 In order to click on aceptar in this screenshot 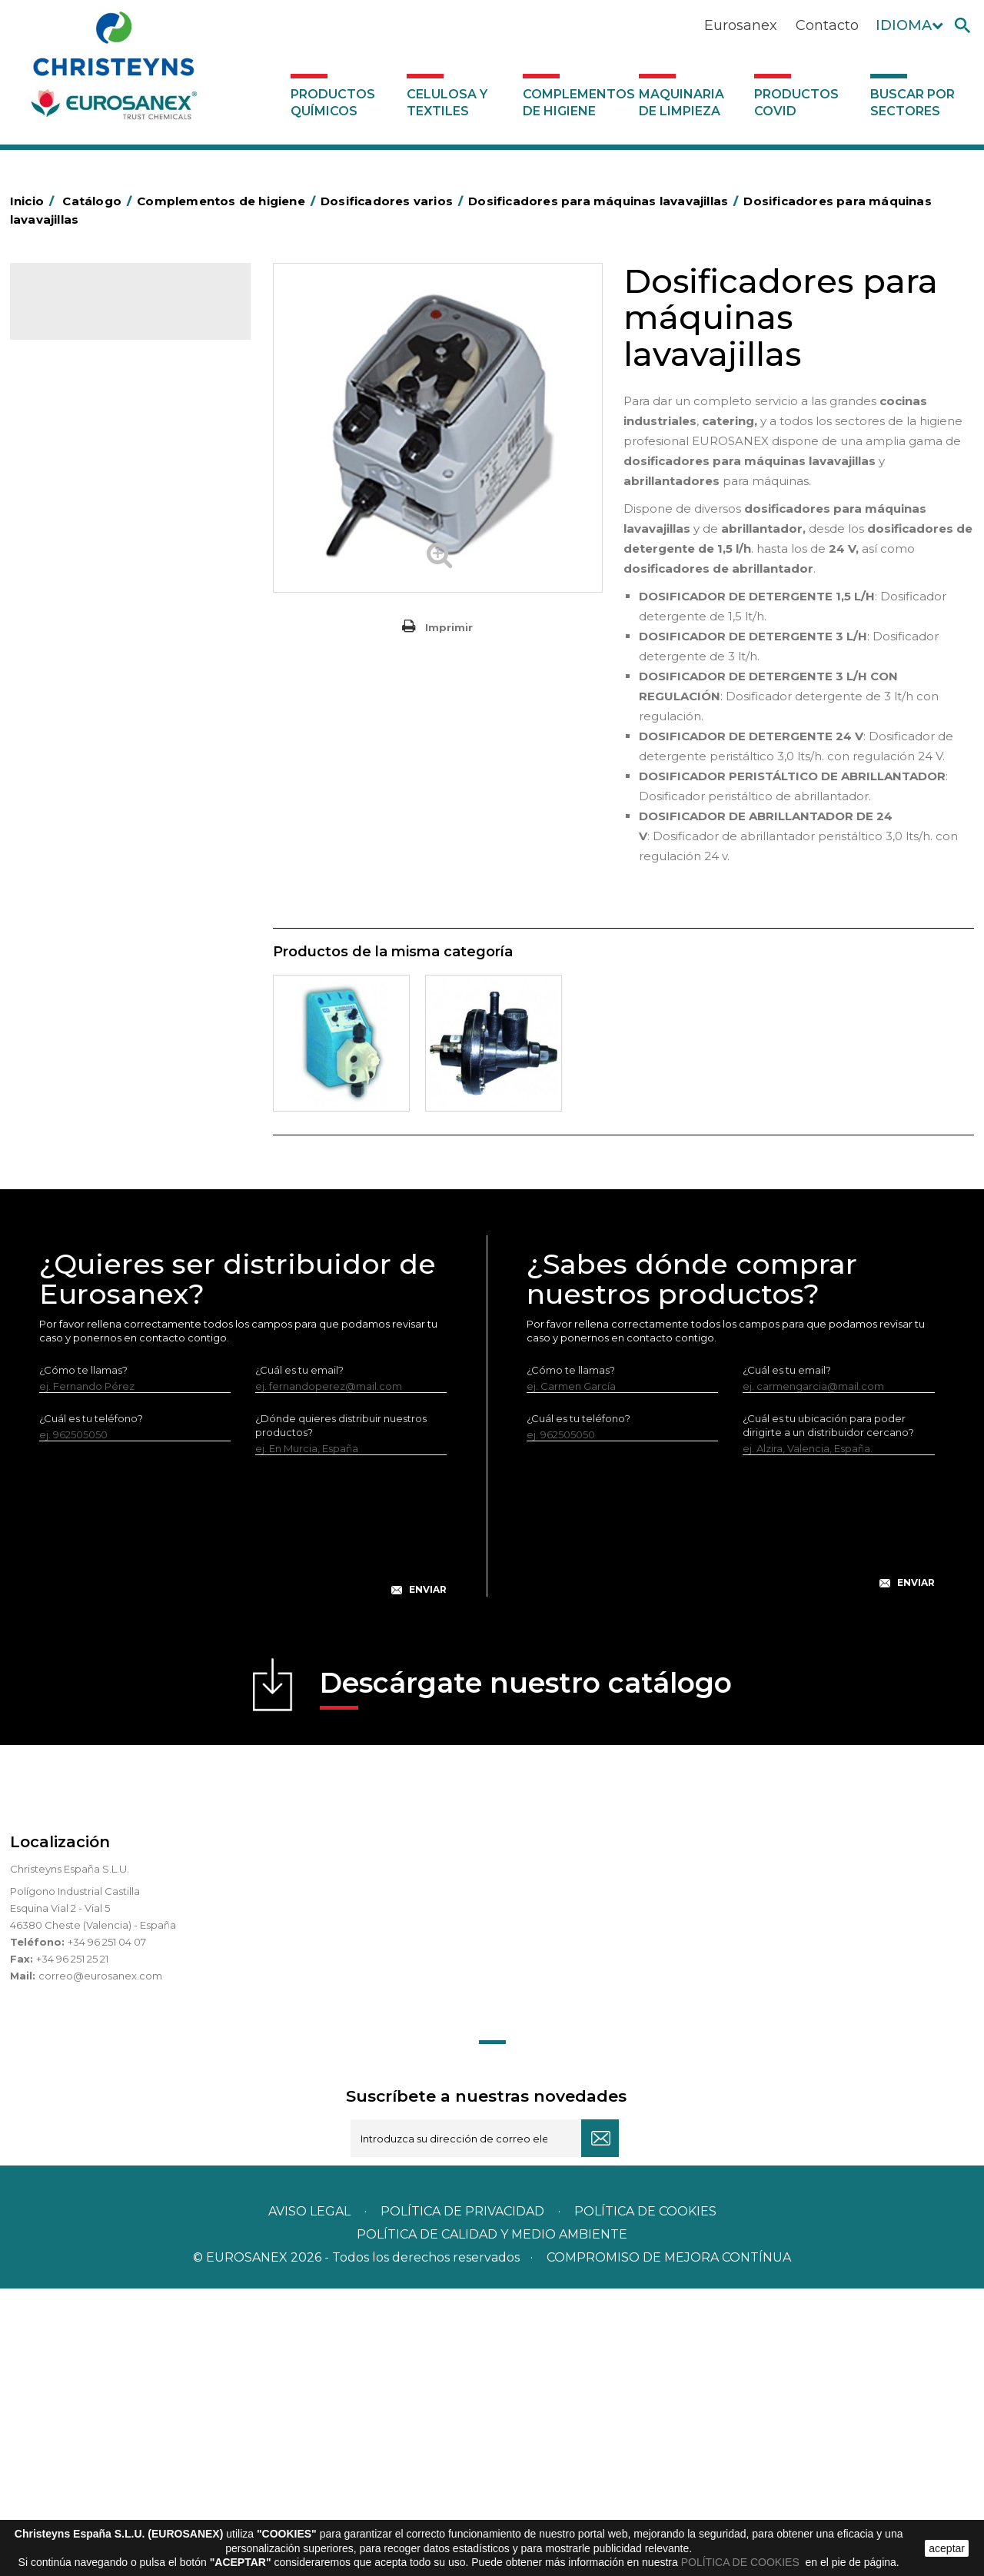, I will do `click(947, 2548)`.